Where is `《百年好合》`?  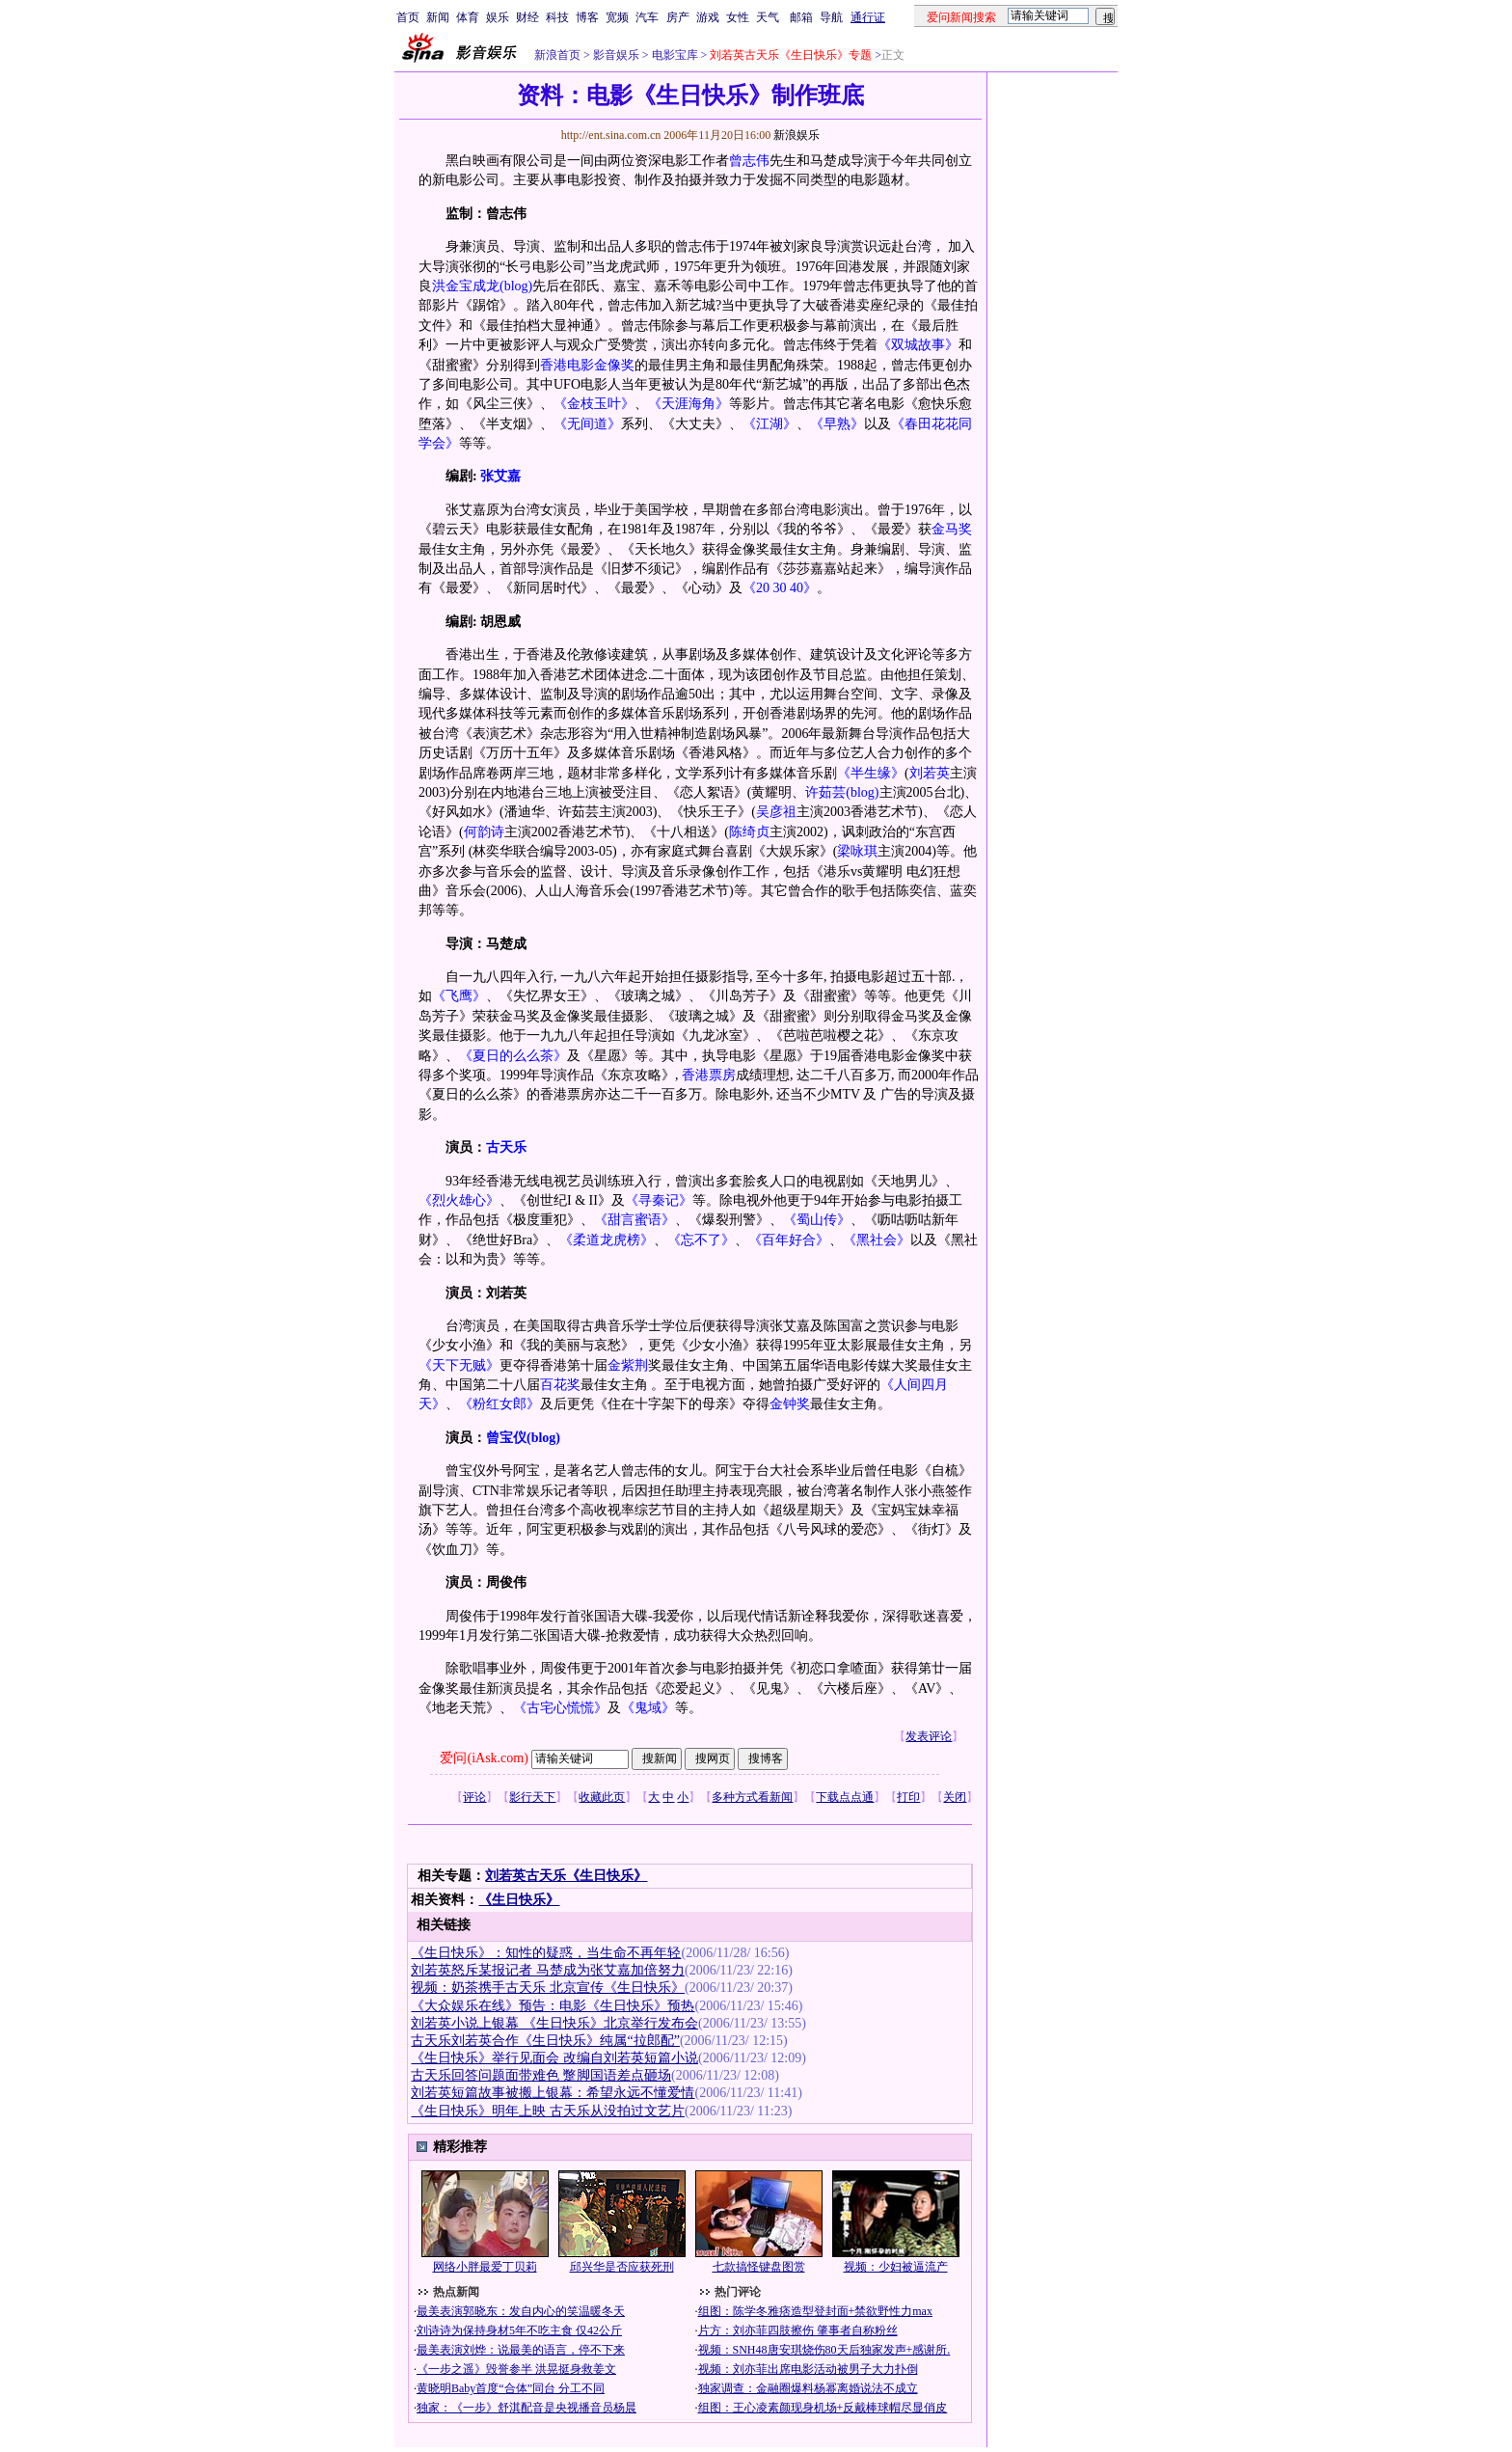
《百年好合》 is located at coordinates (788, 1240).